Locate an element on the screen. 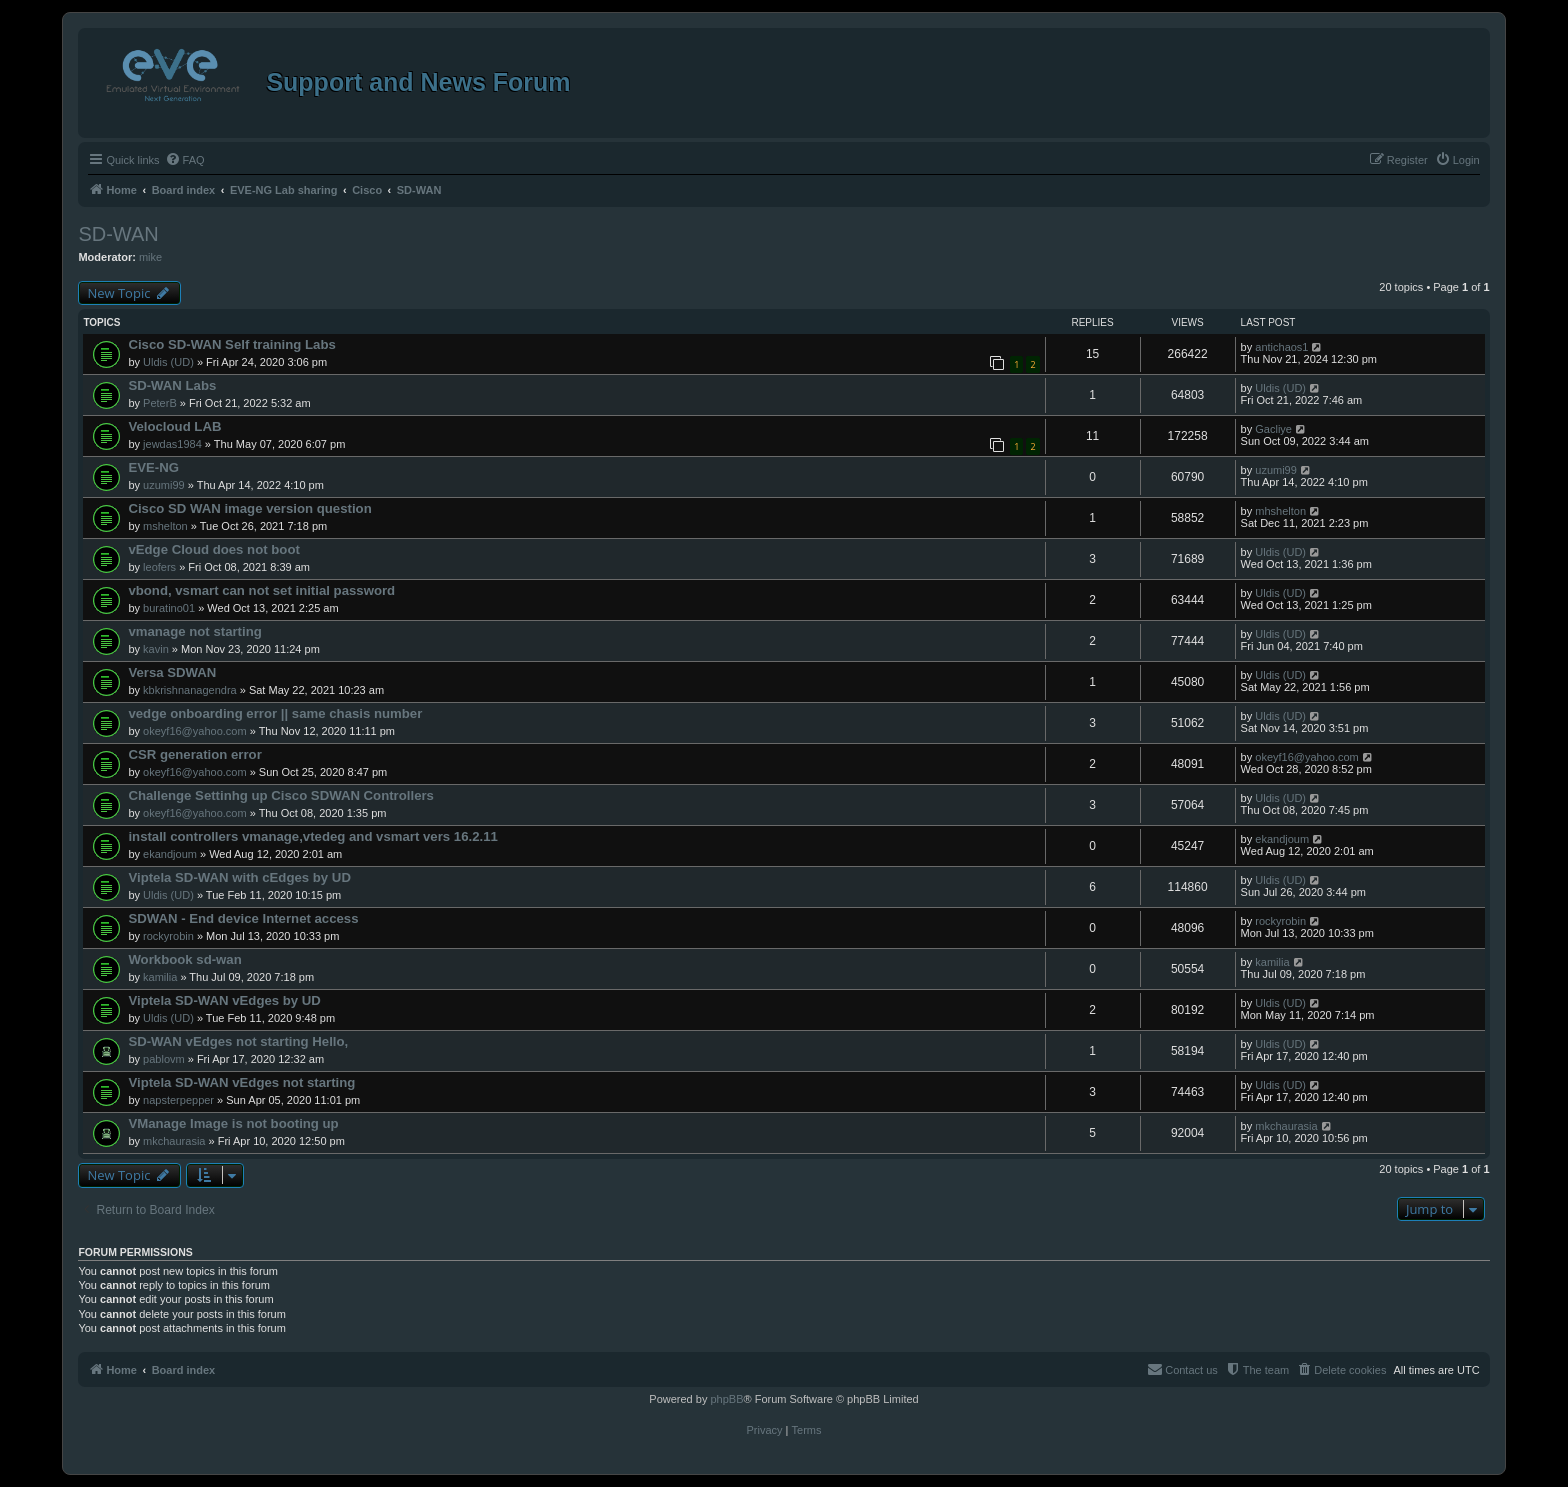 The height and width of the screenshot is (1487, 1568). rockyrobin is located at coordinates (168, 936).